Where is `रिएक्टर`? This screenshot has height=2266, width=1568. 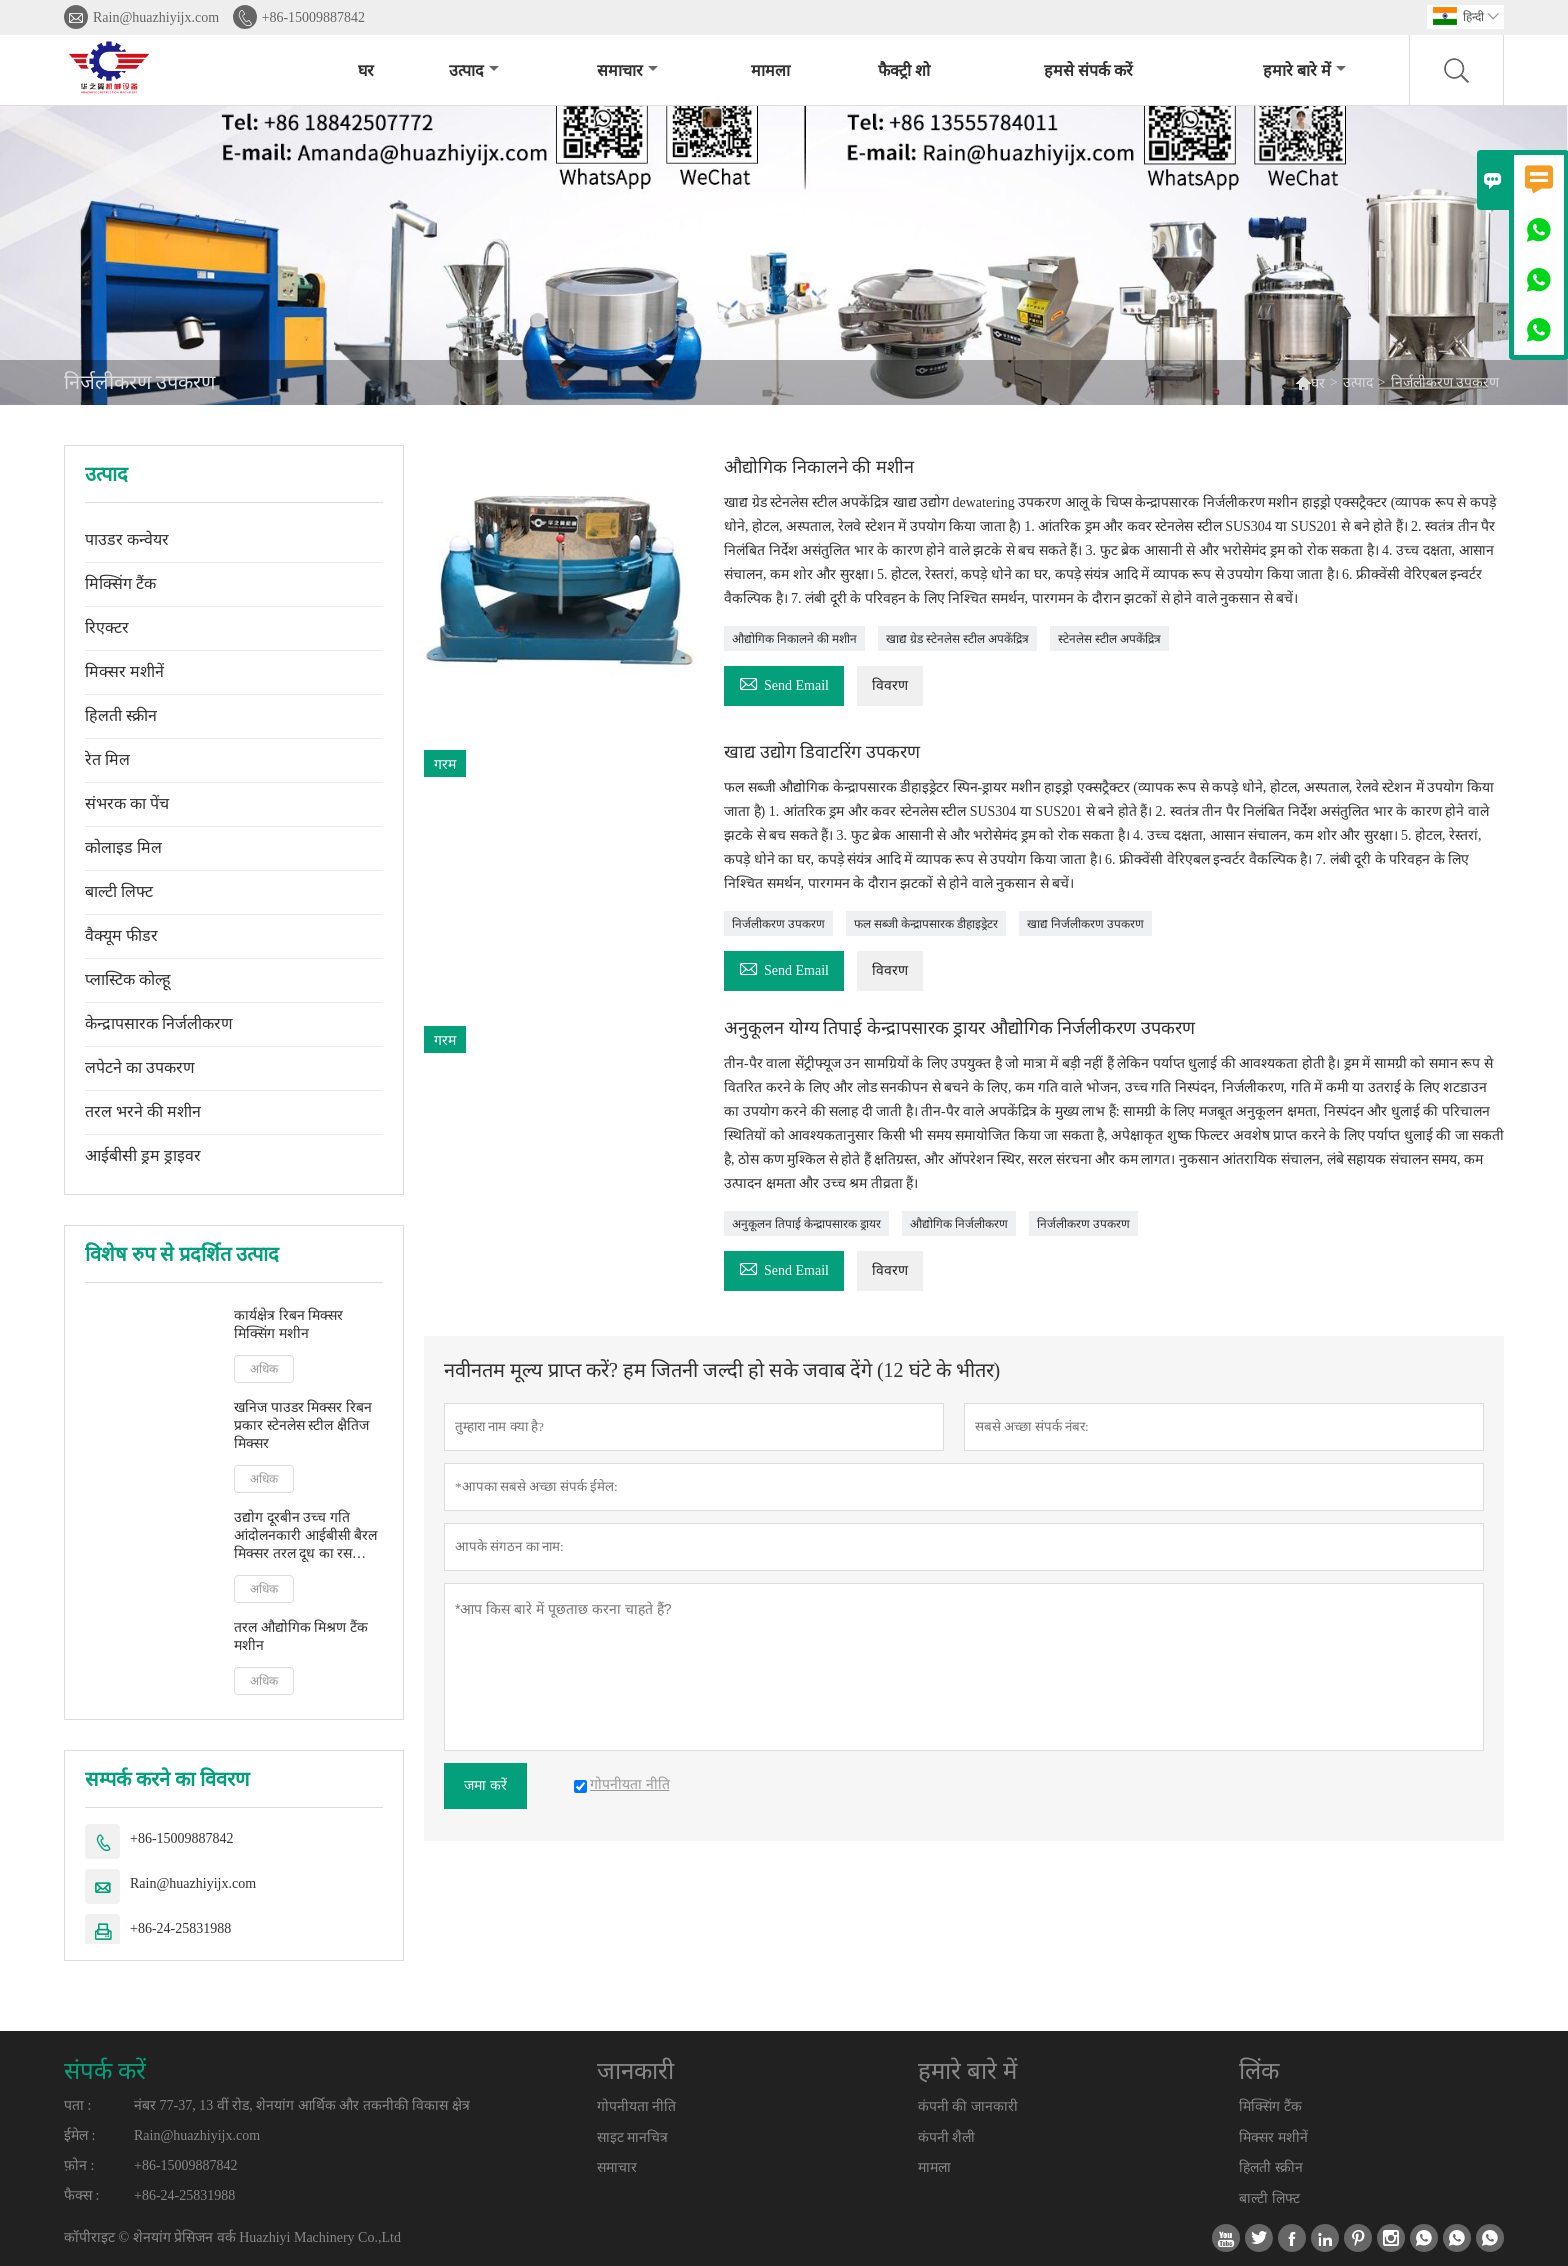
रिएक्टर is located at coordinates (107, 627).